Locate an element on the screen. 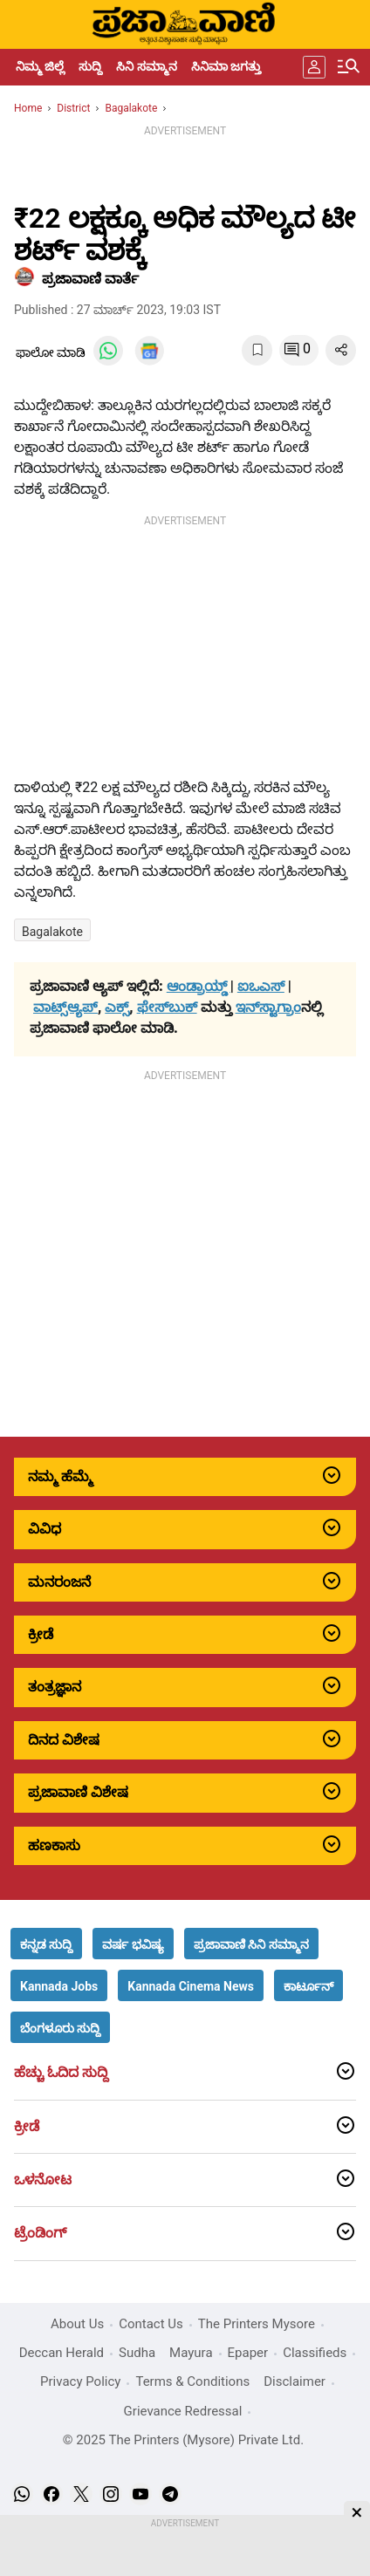 The height and width of the screenshot is (2576, 370). Sudha is located at coordinates (137, 2353).